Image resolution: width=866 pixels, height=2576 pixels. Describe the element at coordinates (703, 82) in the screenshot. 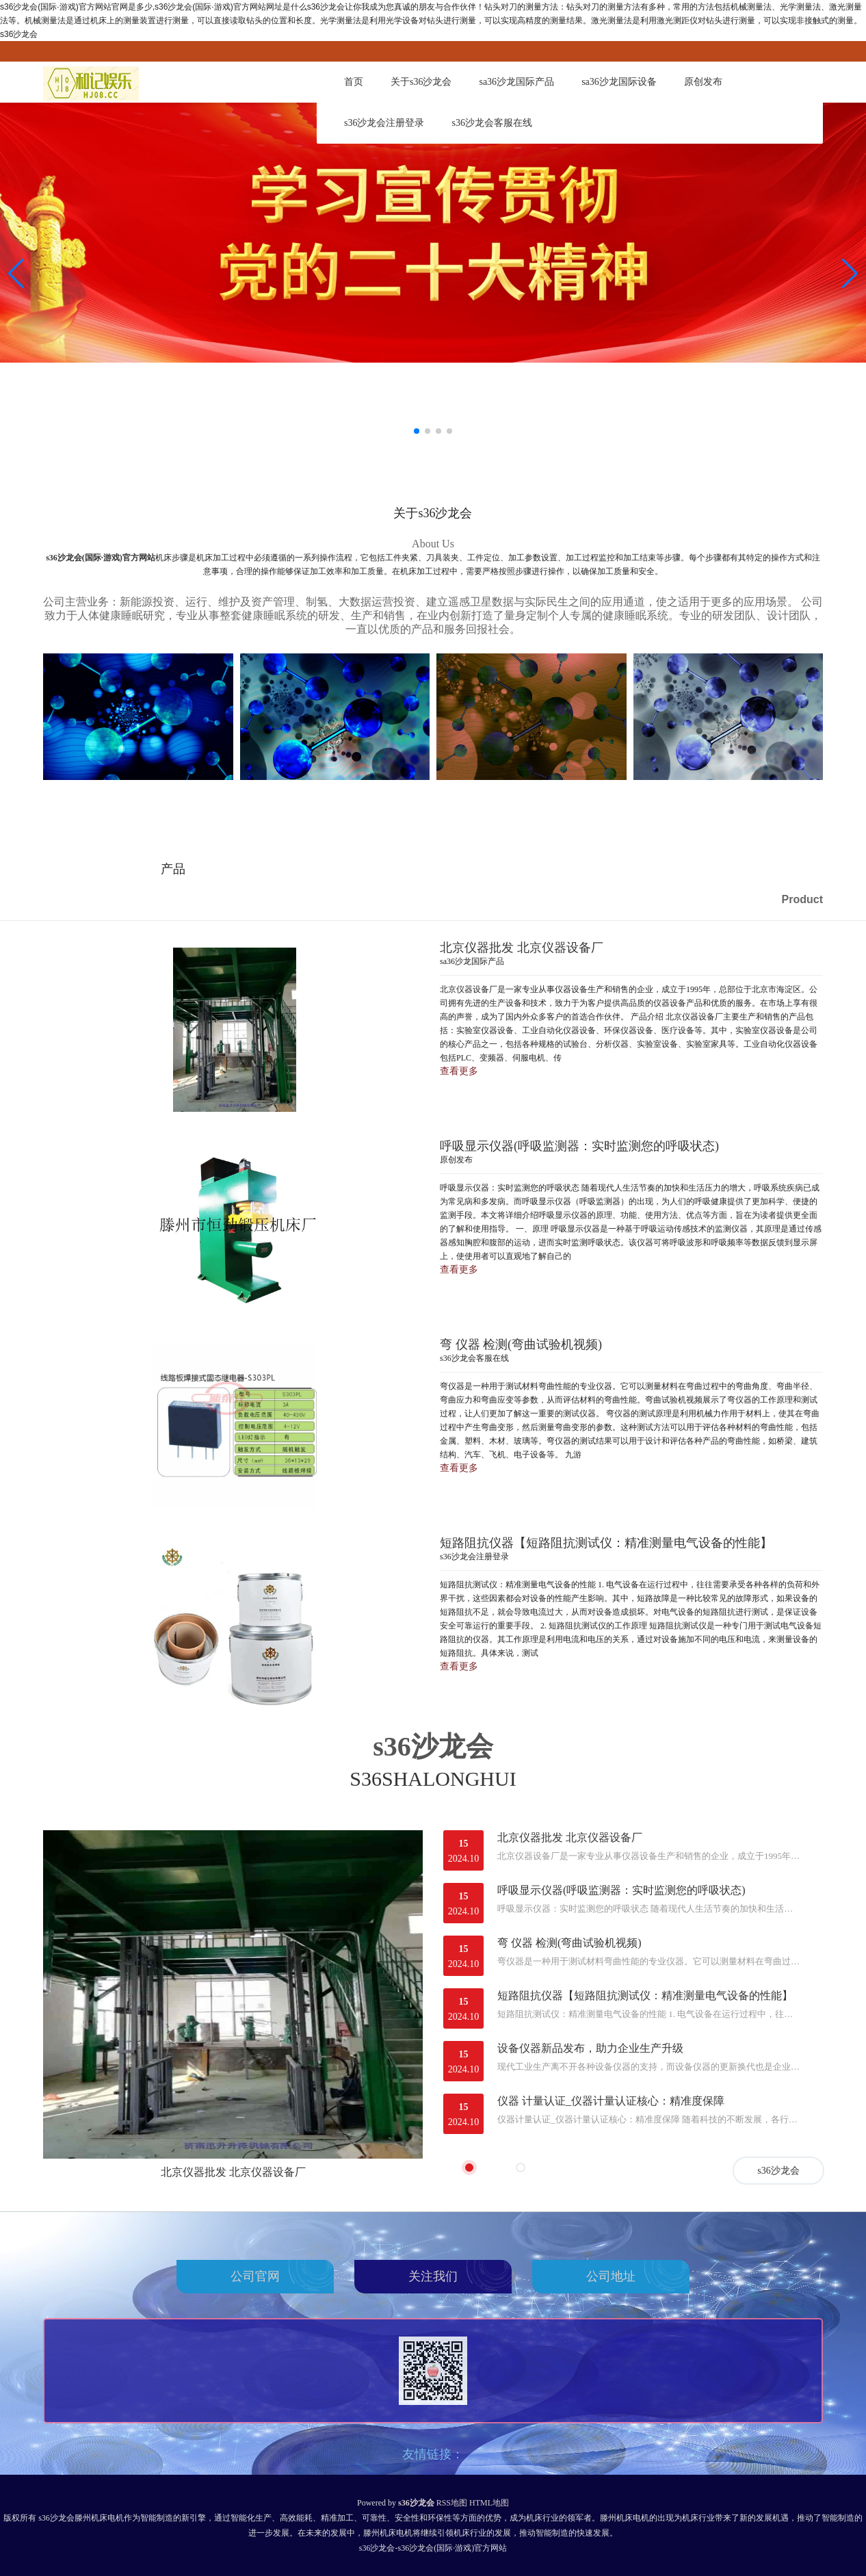

I see `原创发布` at that location.